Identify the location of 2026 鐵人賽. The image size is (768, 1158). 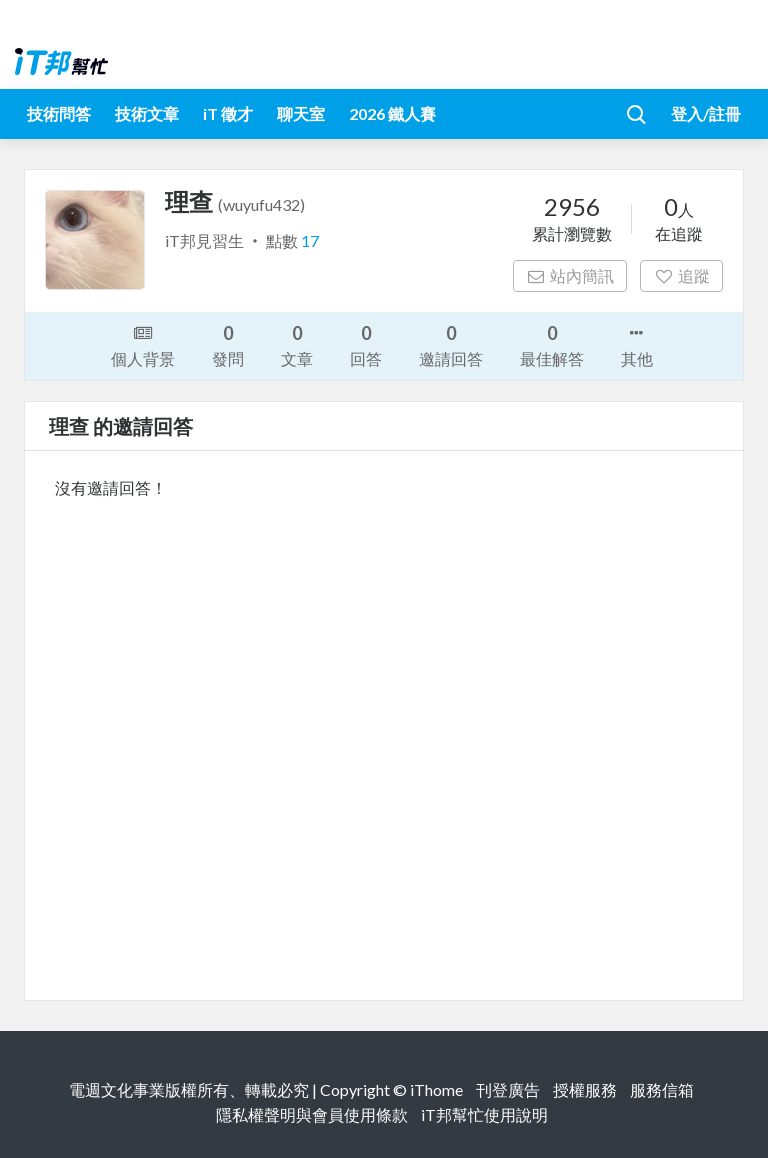
(392, 113).